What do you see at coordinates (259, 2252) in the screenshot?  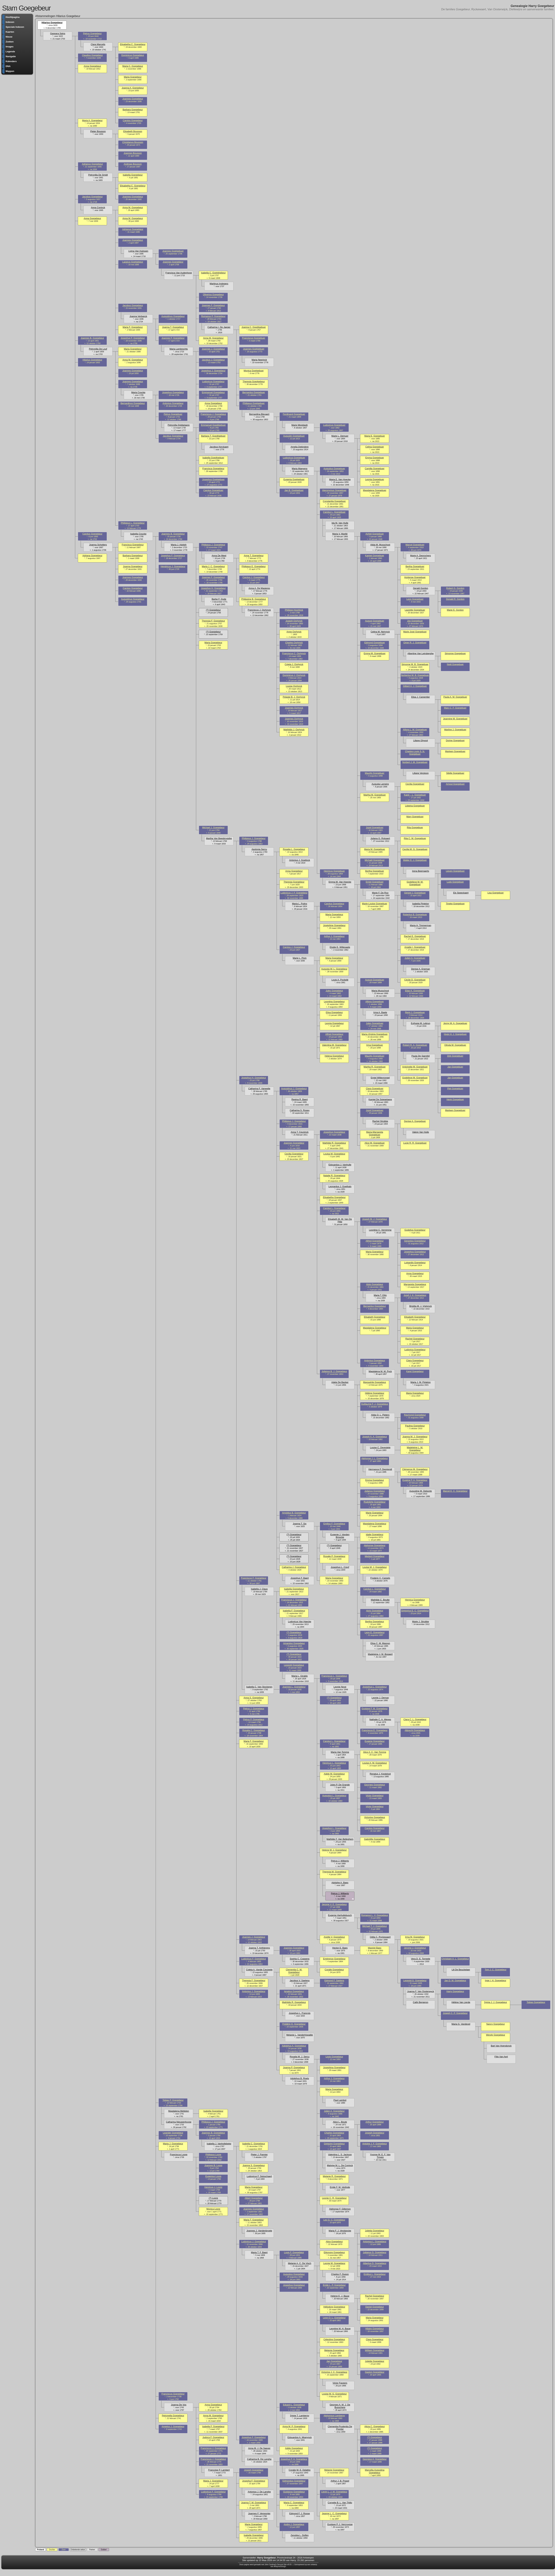 I see `Maria T. F. Baert` at bounding box center [259, 2252].